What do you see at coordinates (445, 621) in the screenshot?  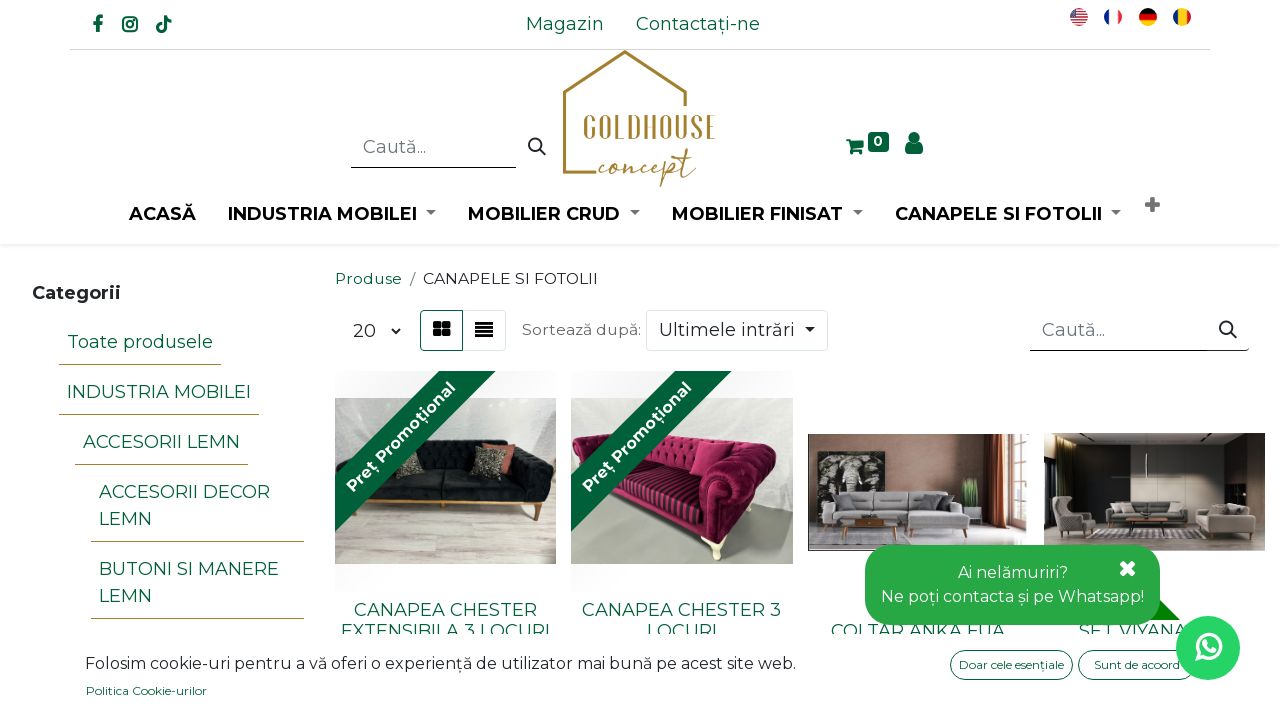 I see `CANAPEA CHESTER EXTENSIBILA 3 LOCURI` at bounding box center [445, 621].